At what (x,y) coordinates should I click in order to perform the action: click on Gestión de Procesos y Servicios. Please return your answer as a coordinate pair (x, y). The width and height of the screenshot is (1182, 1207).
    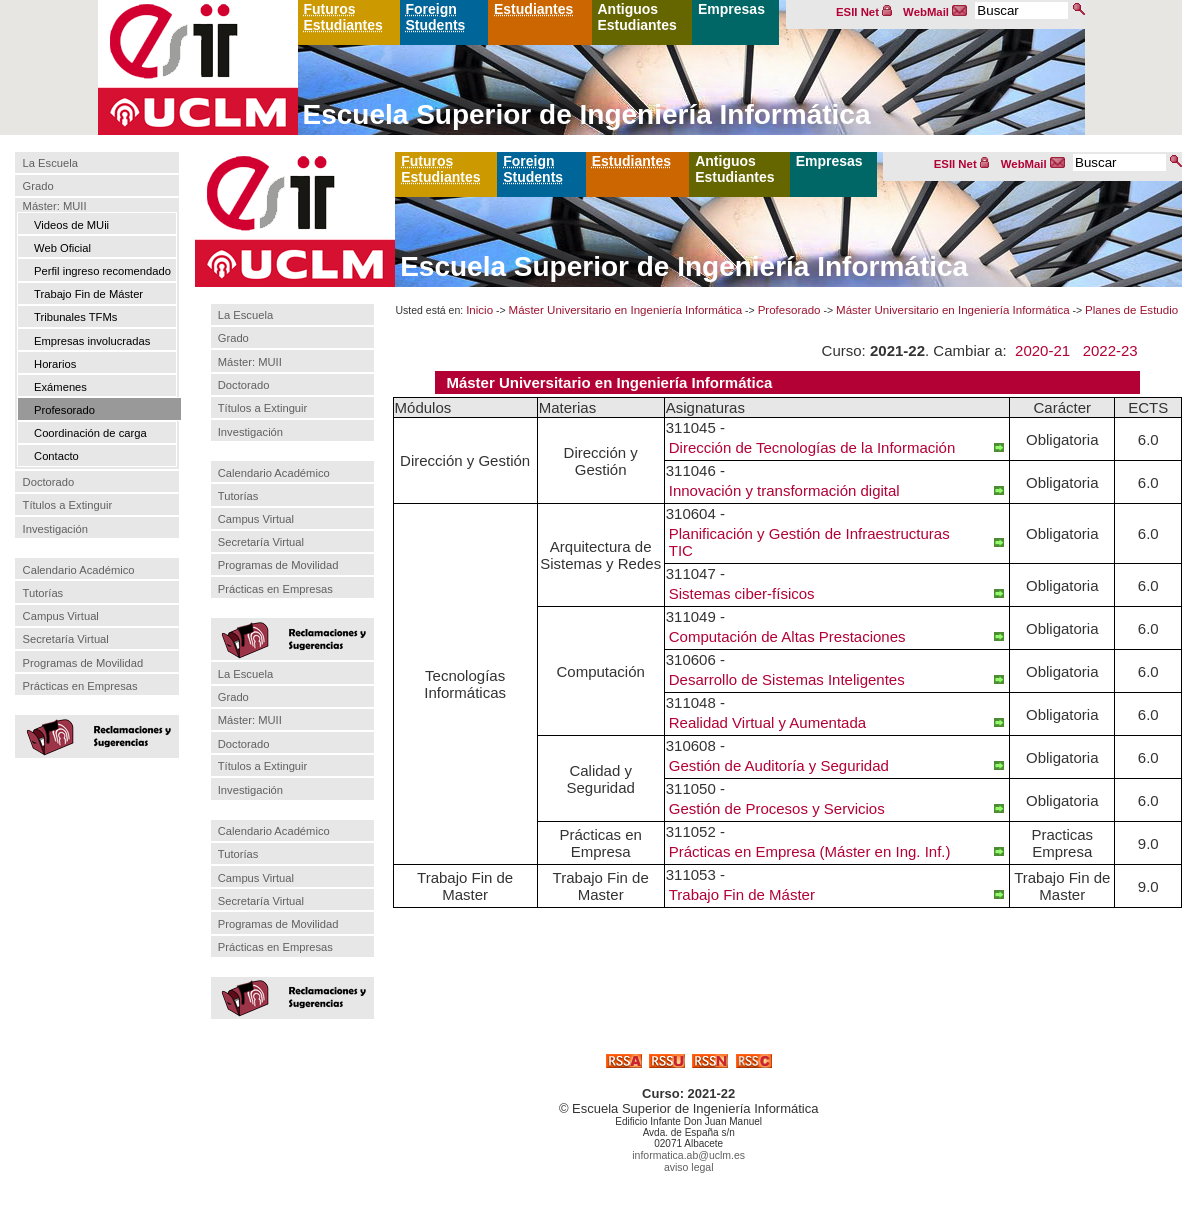
    Looking at the image, I should click on (777, 808).